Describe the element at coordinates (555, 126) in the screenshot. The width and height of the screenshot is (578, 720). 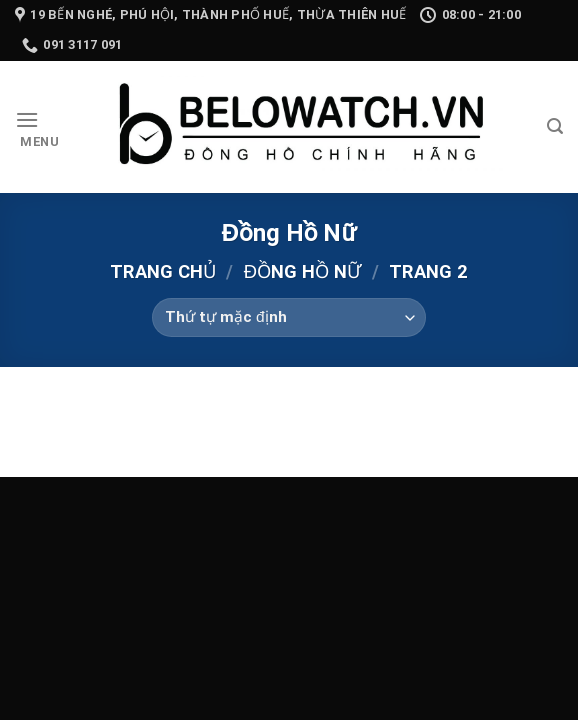
I see `[Tìm kiếm]` at that location.